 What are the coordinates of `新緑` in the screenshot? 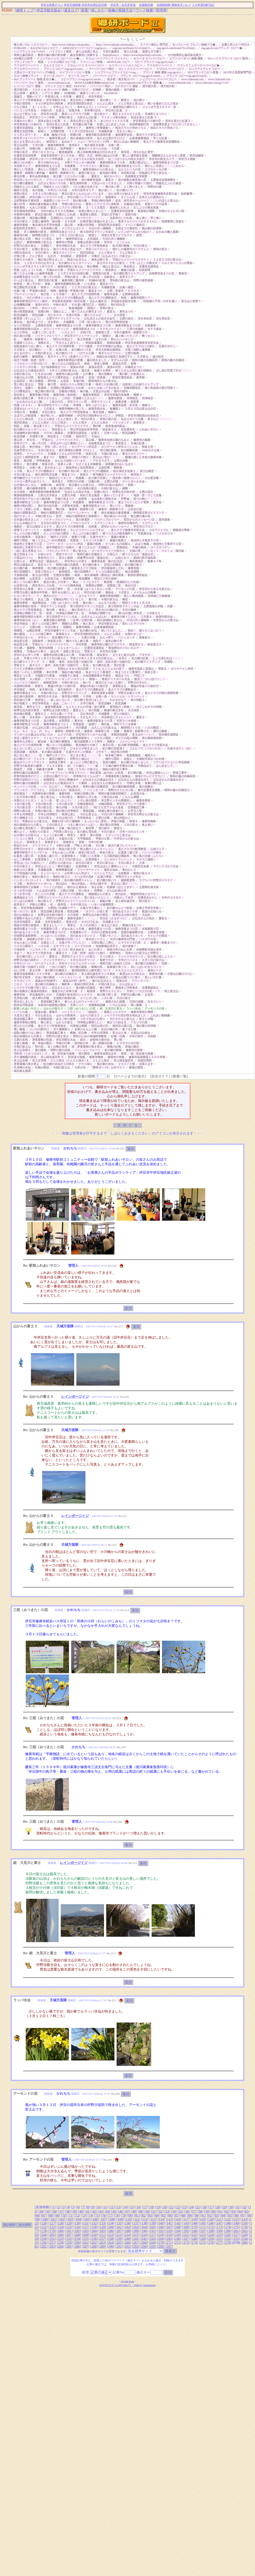 It's located at (87, 363).